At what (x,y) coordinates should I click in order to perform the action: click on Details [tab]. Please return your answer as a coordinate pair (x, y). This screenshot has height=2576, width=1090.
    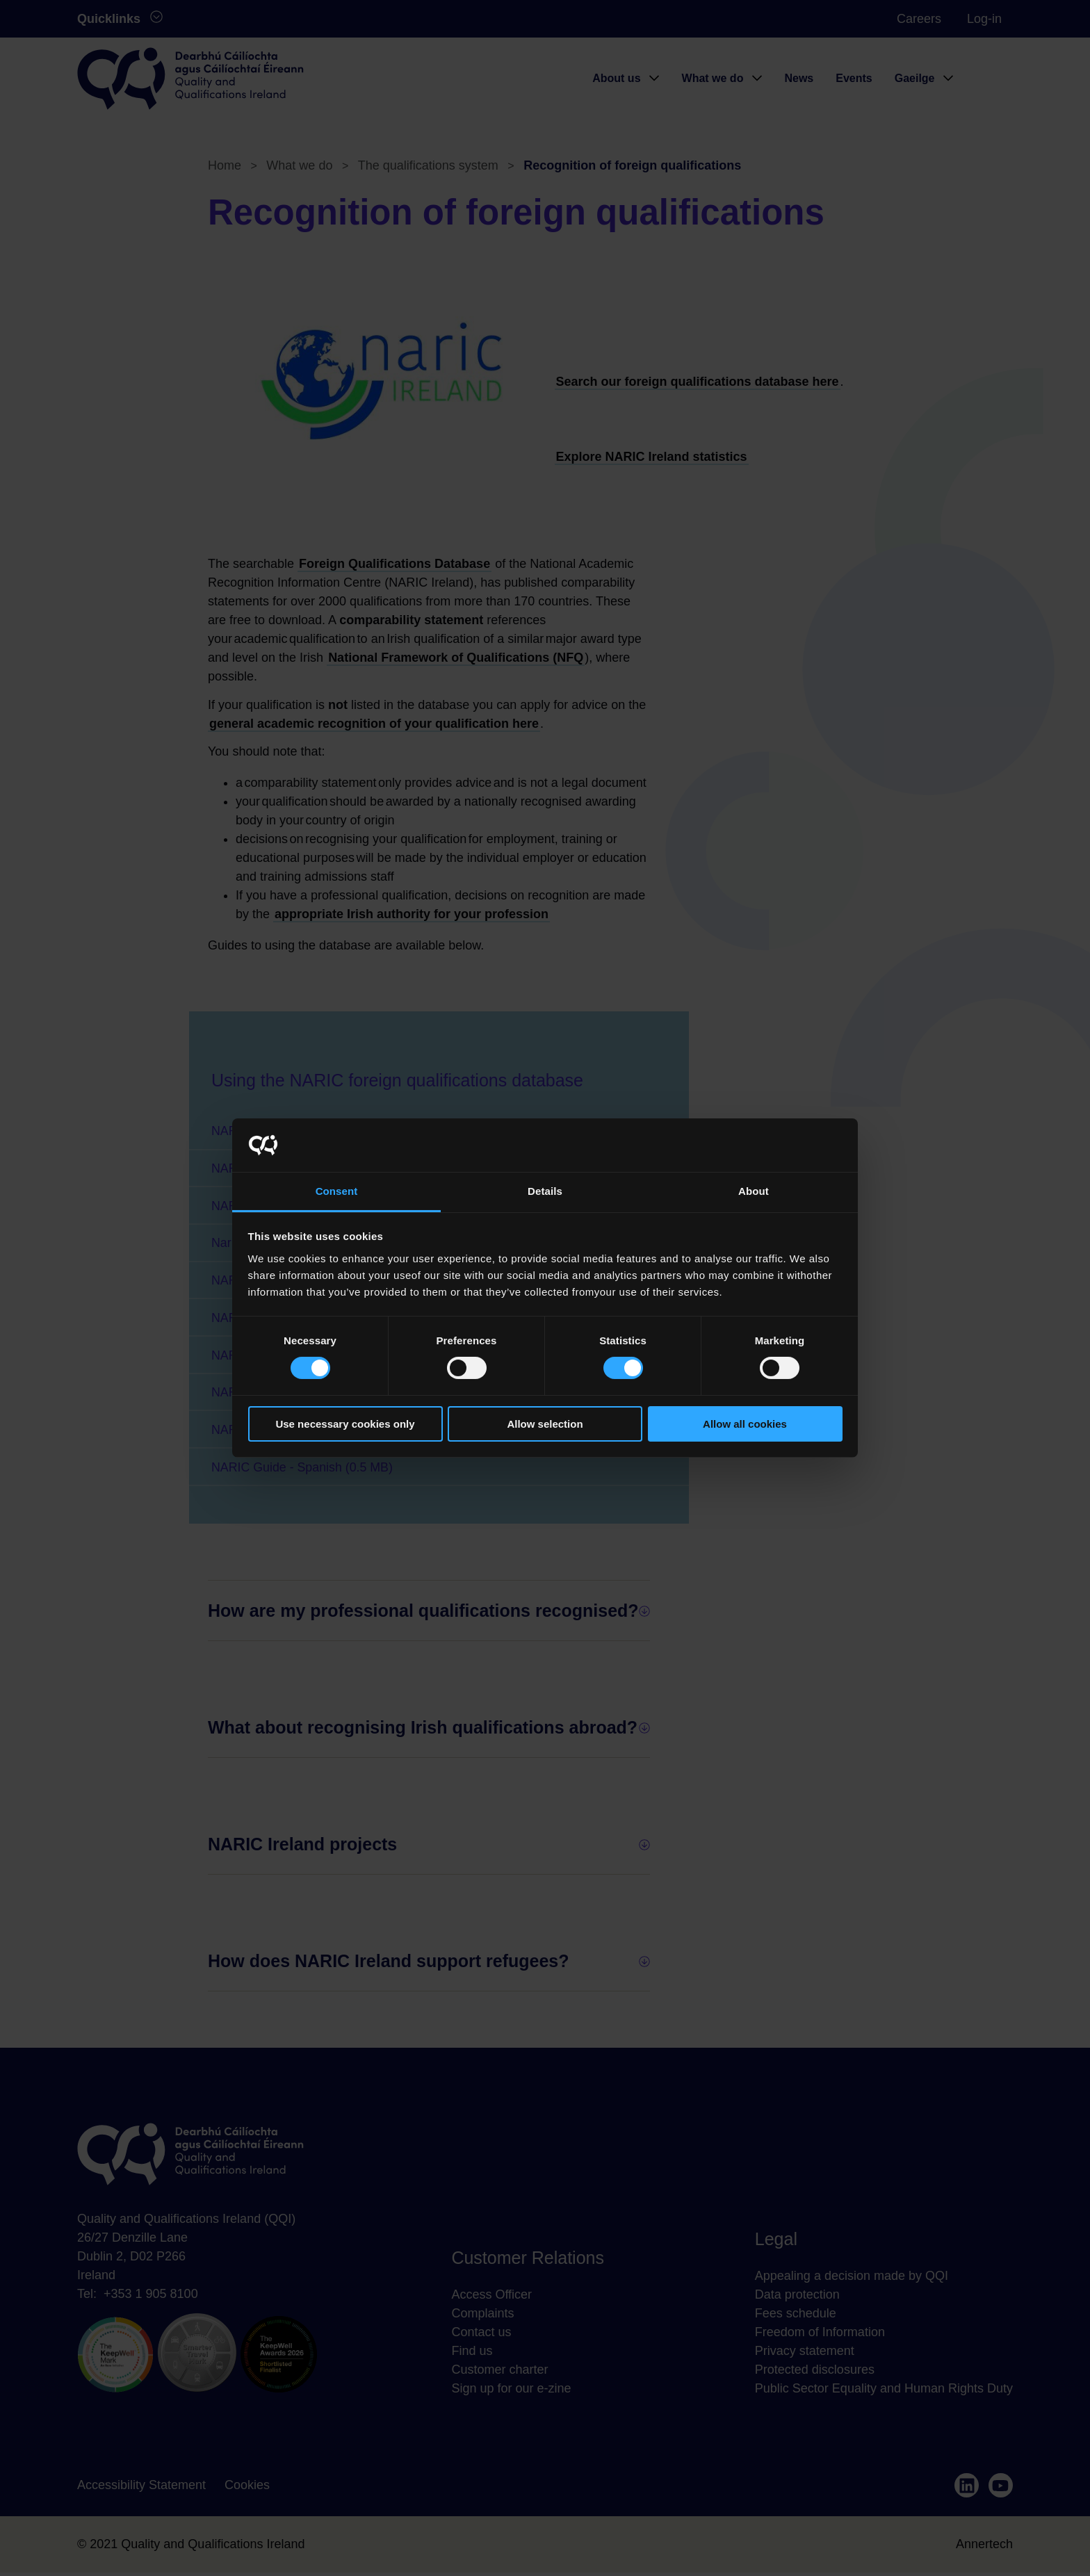
    Looking at the image, I should click on (545, 1191).